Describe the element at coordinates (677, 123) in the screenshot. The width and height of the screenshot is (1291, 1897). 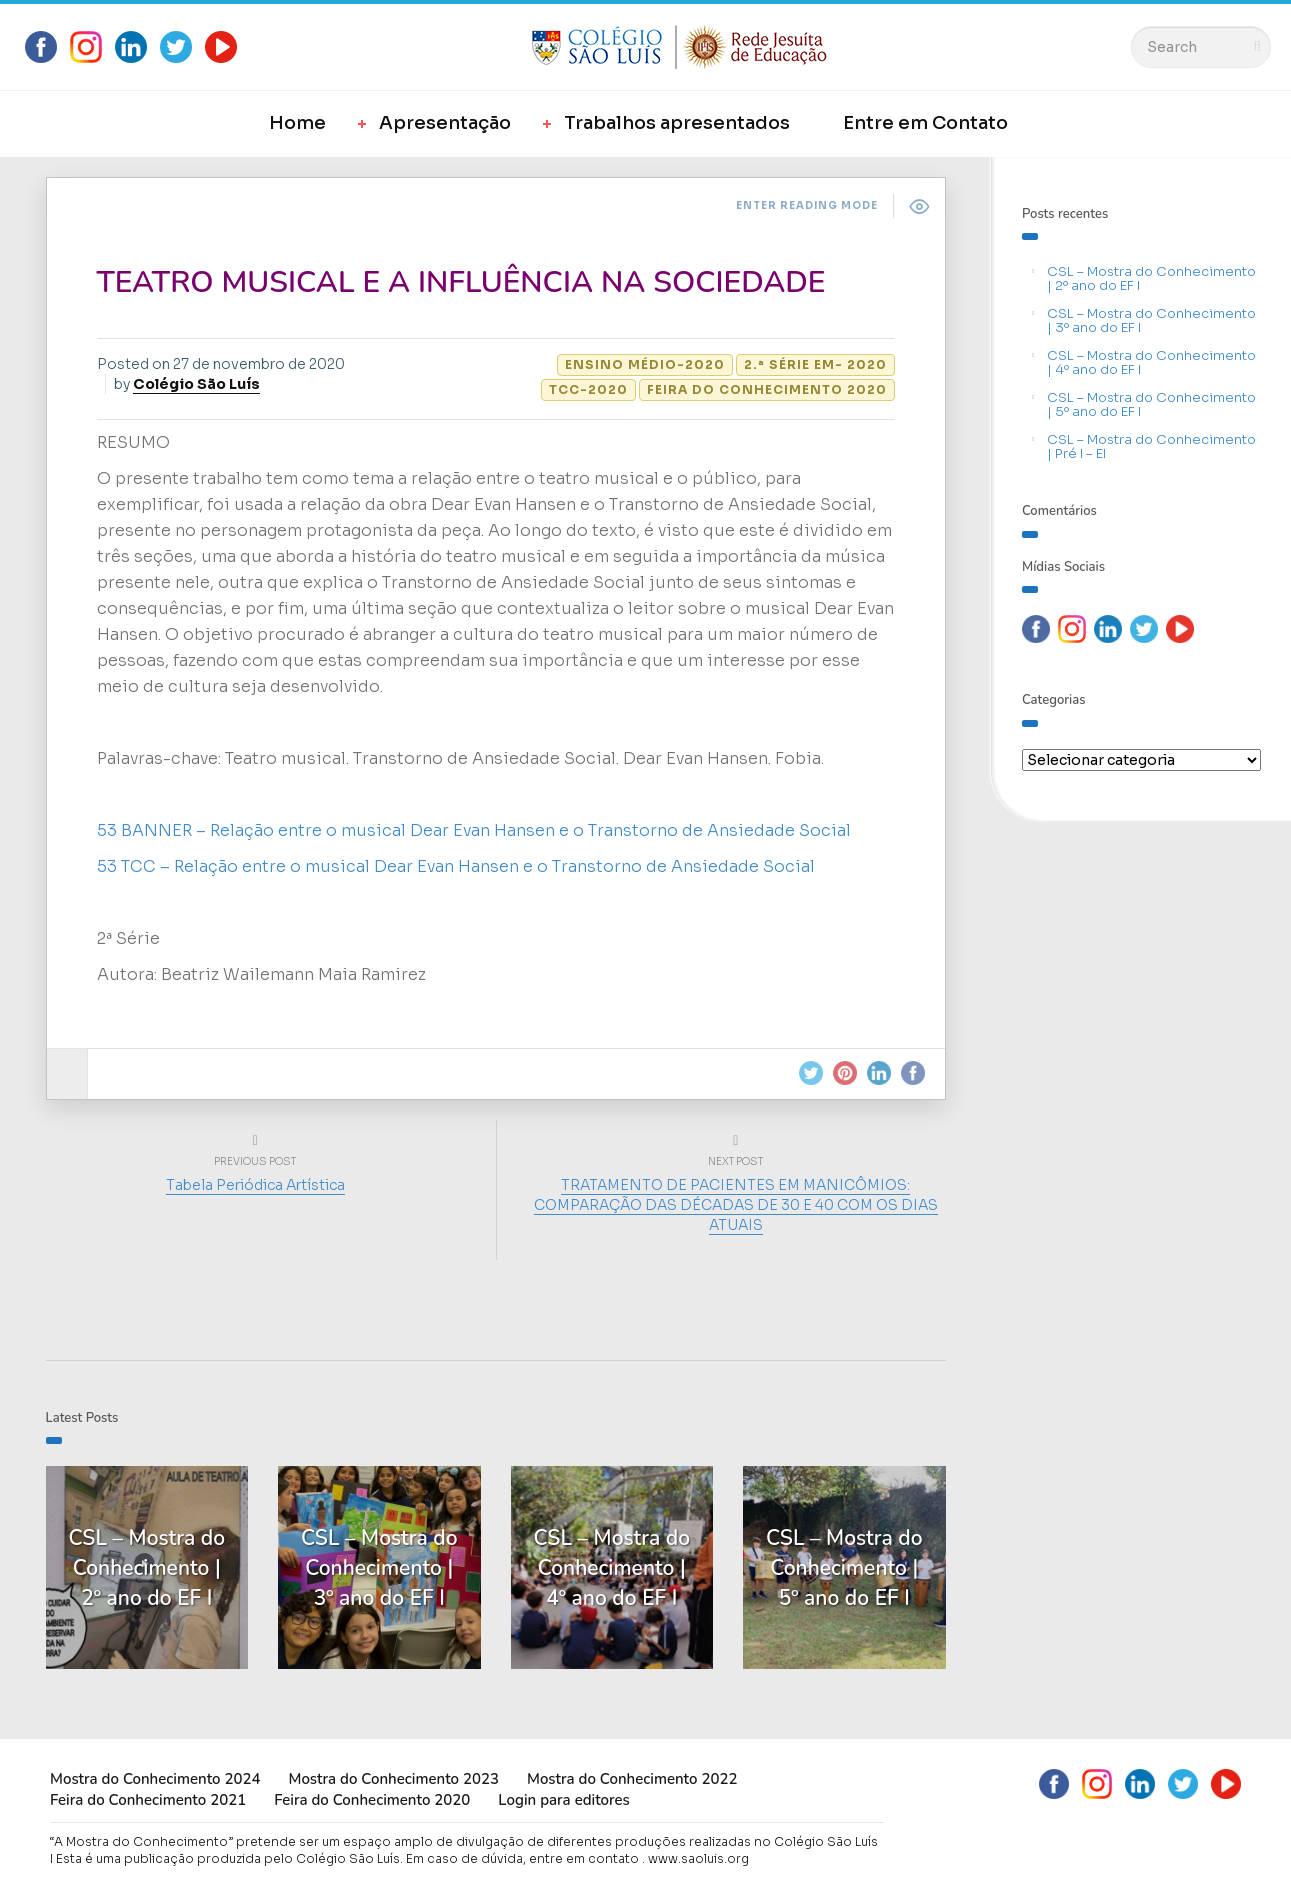
I see `Trabalhos apresentados` at that location.